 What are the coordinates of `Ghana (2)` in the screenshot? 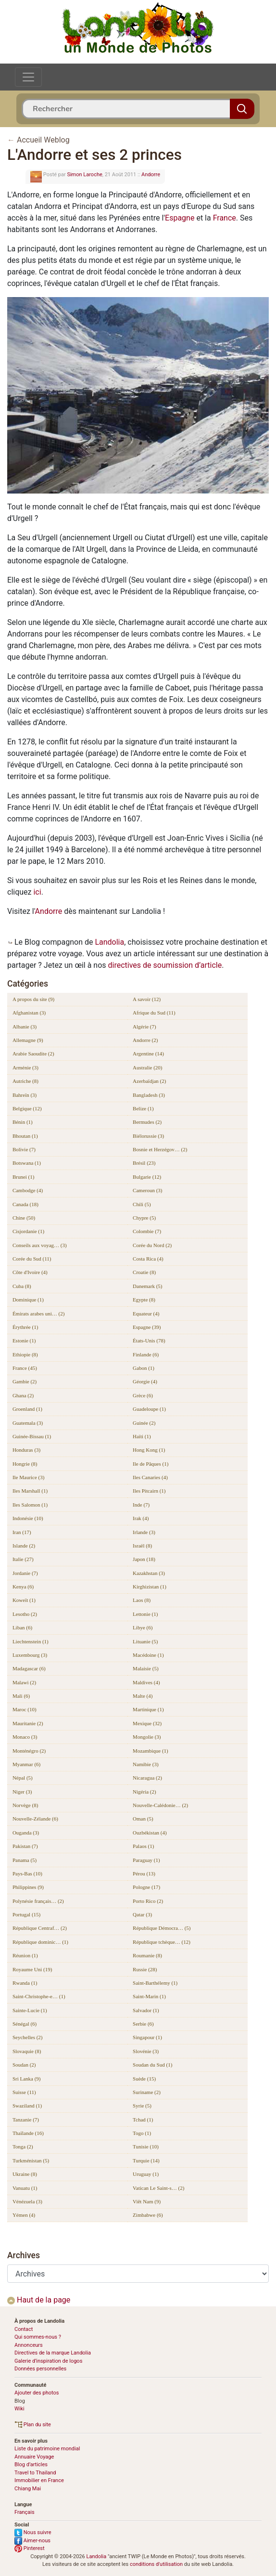 It's located at (23, 1395).